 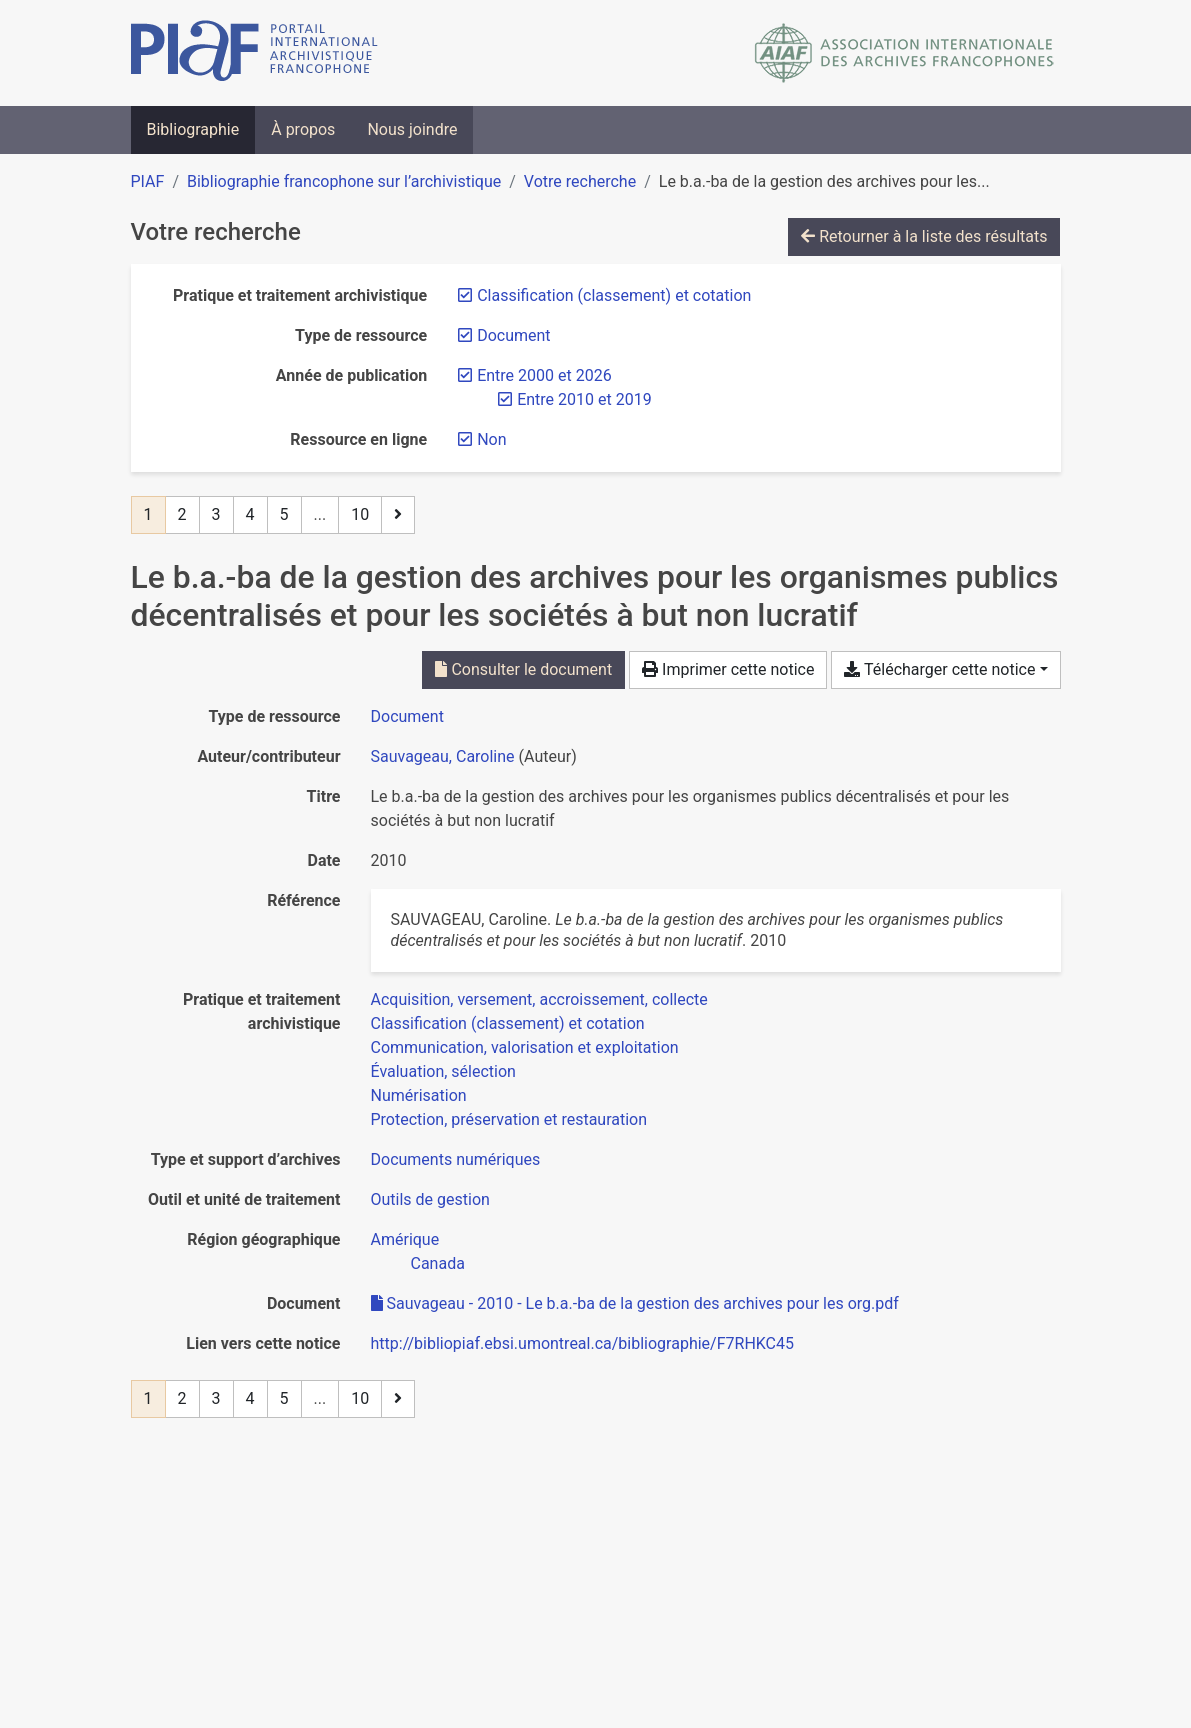 What do you see at coordinates (398, 515) in the screenshot?
I see `[Page suivante]` at bounding box center [398, 515].